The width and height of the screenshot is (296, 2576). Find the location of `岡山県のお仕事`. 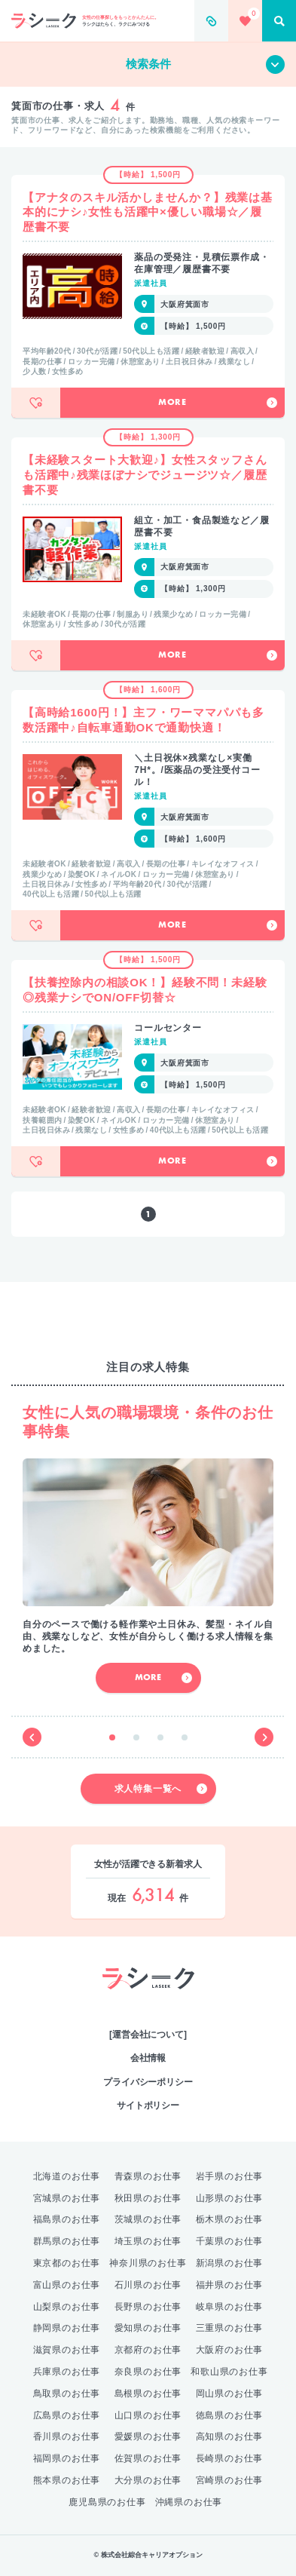

岡山県のお仕事 is located at coordinates (230, 2393).